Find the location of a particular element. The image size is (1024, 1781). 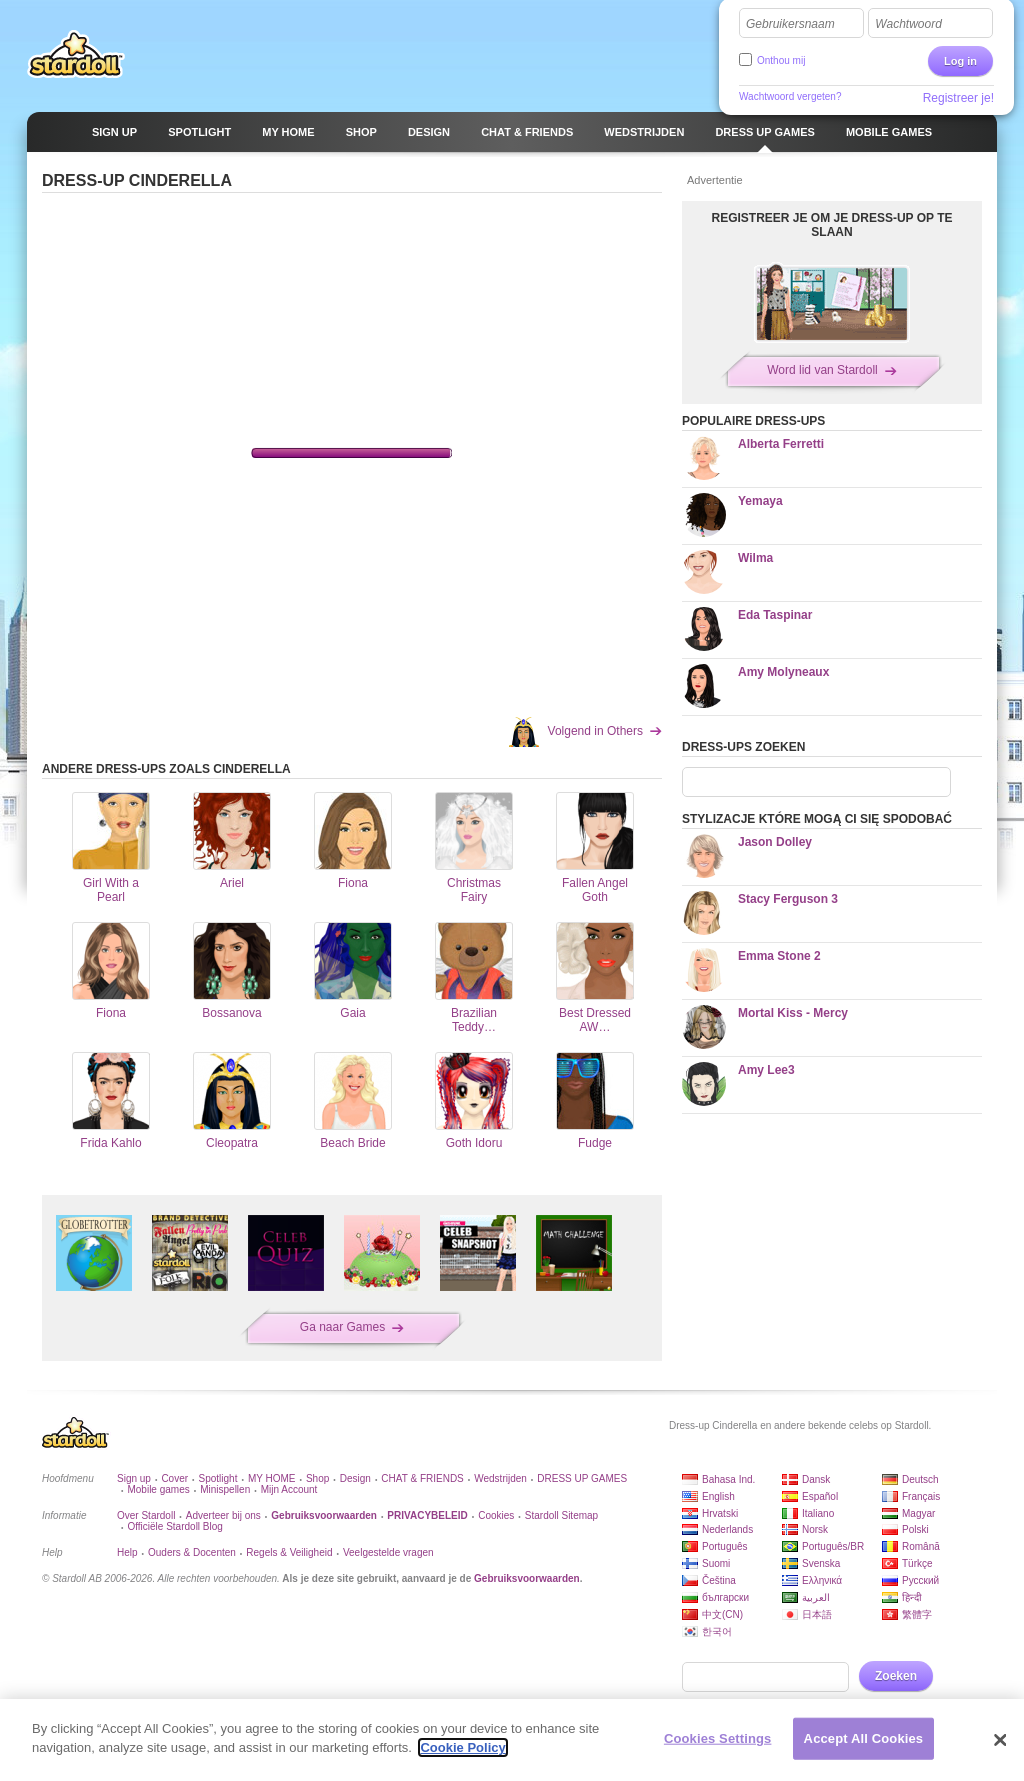

Français is located at coordinates (921, 1496).